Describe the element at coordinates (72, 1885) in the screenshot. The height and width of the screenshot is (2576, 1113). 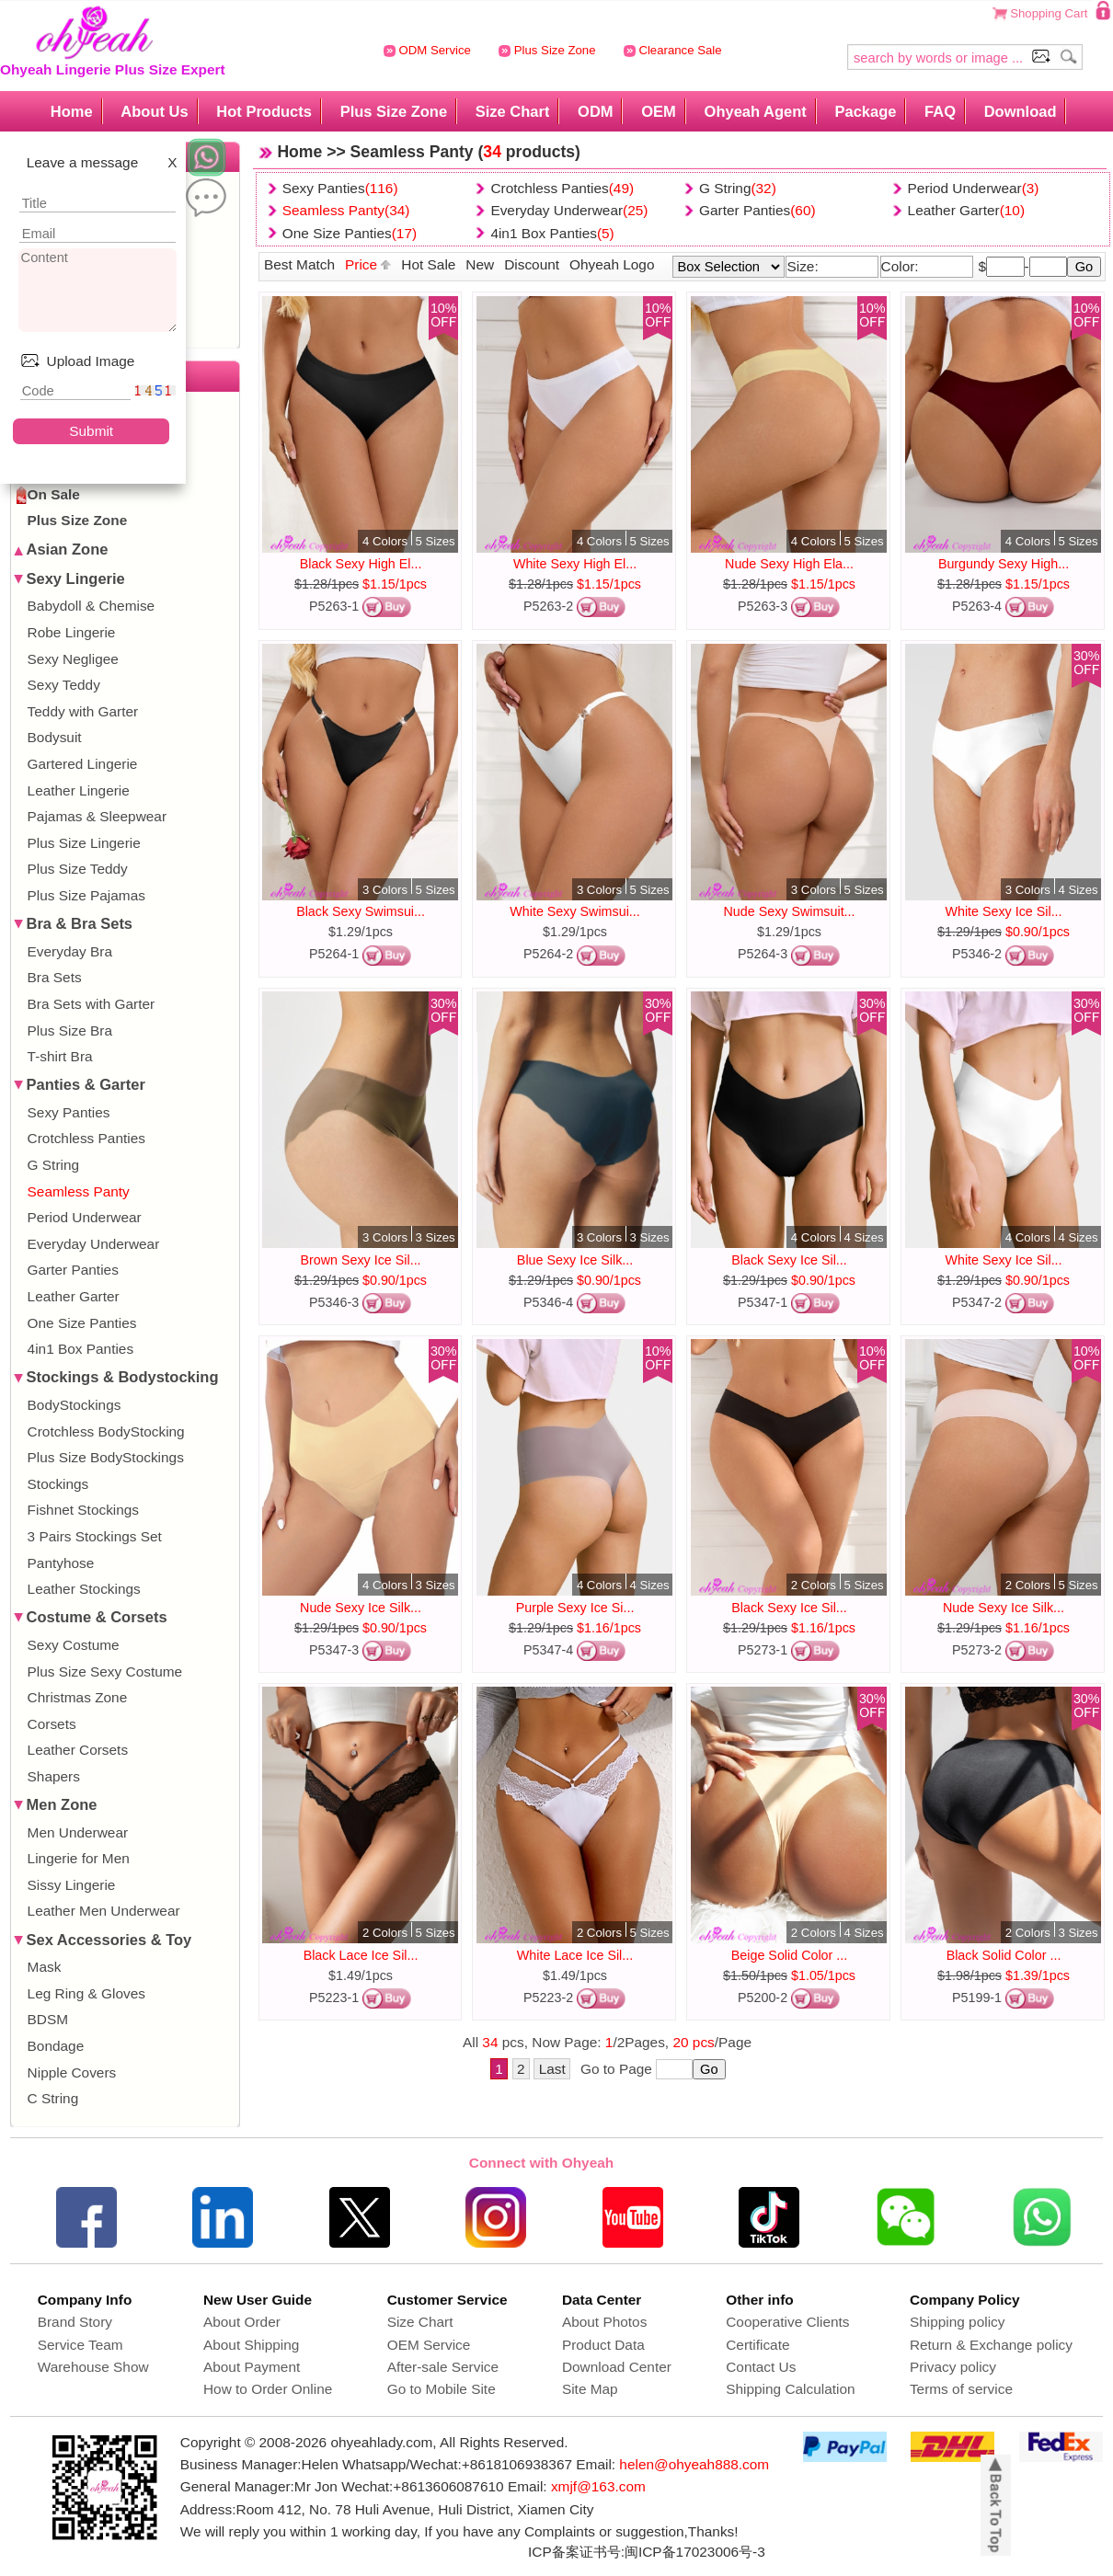
I see `Sissy Lingerie` at that location.